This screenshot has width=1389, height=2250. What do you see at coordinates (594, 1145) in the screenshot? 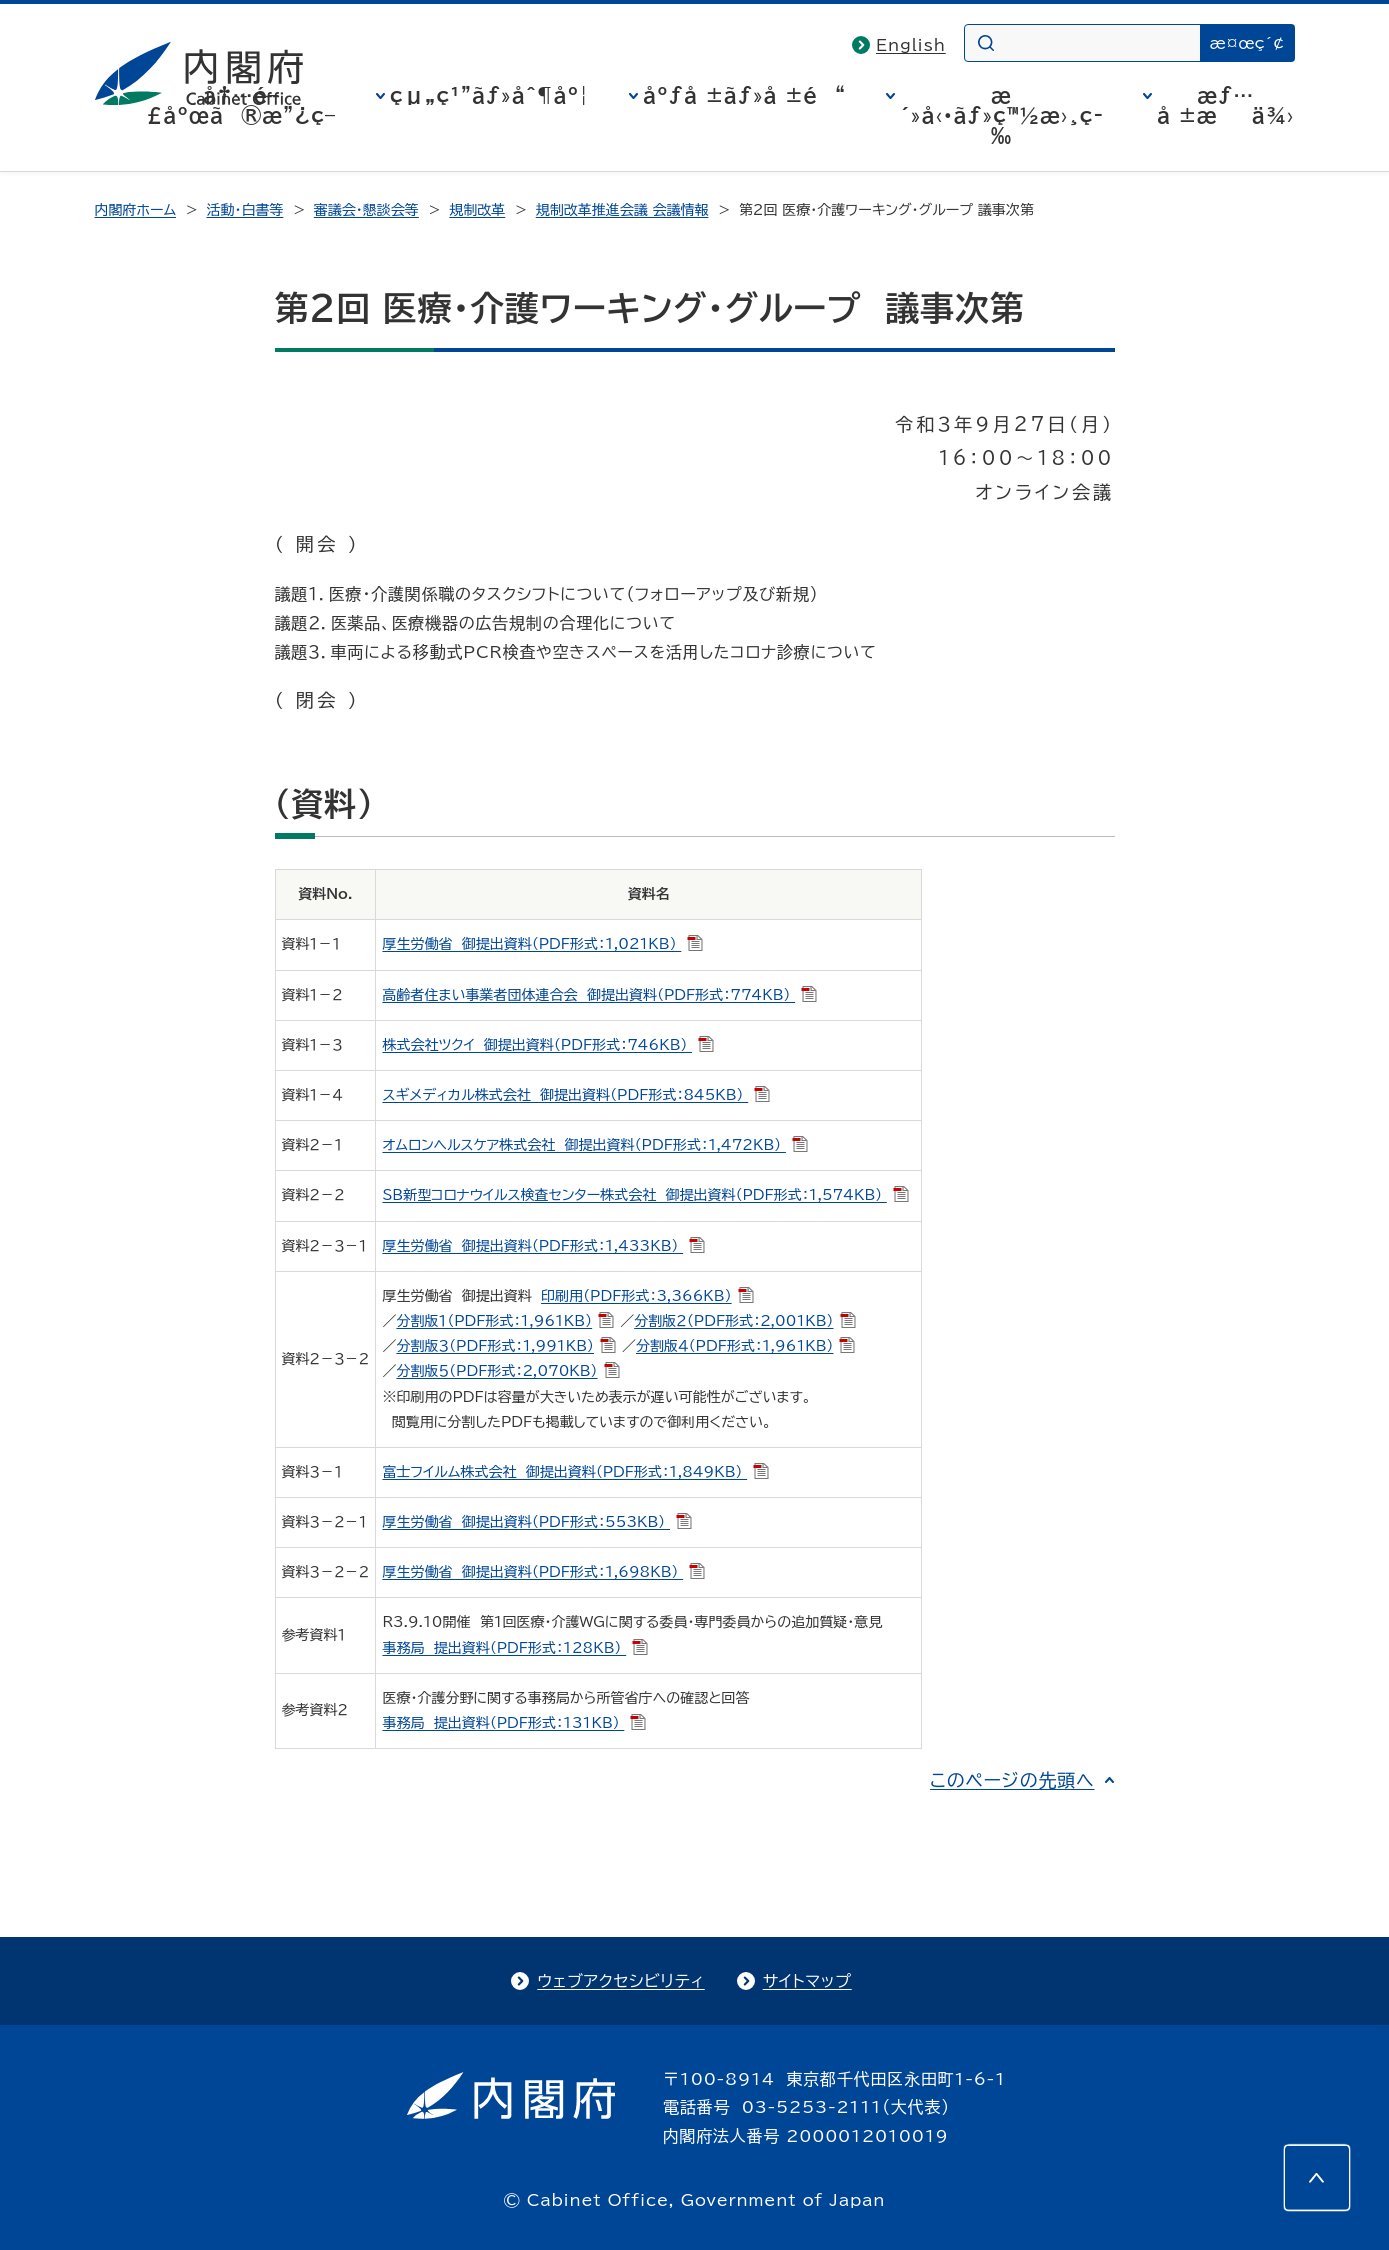
I see `オムロンヘルスケア株式会社 御提出資料（PDF形式：1,472KB）` at bounding box center [594, 1145].